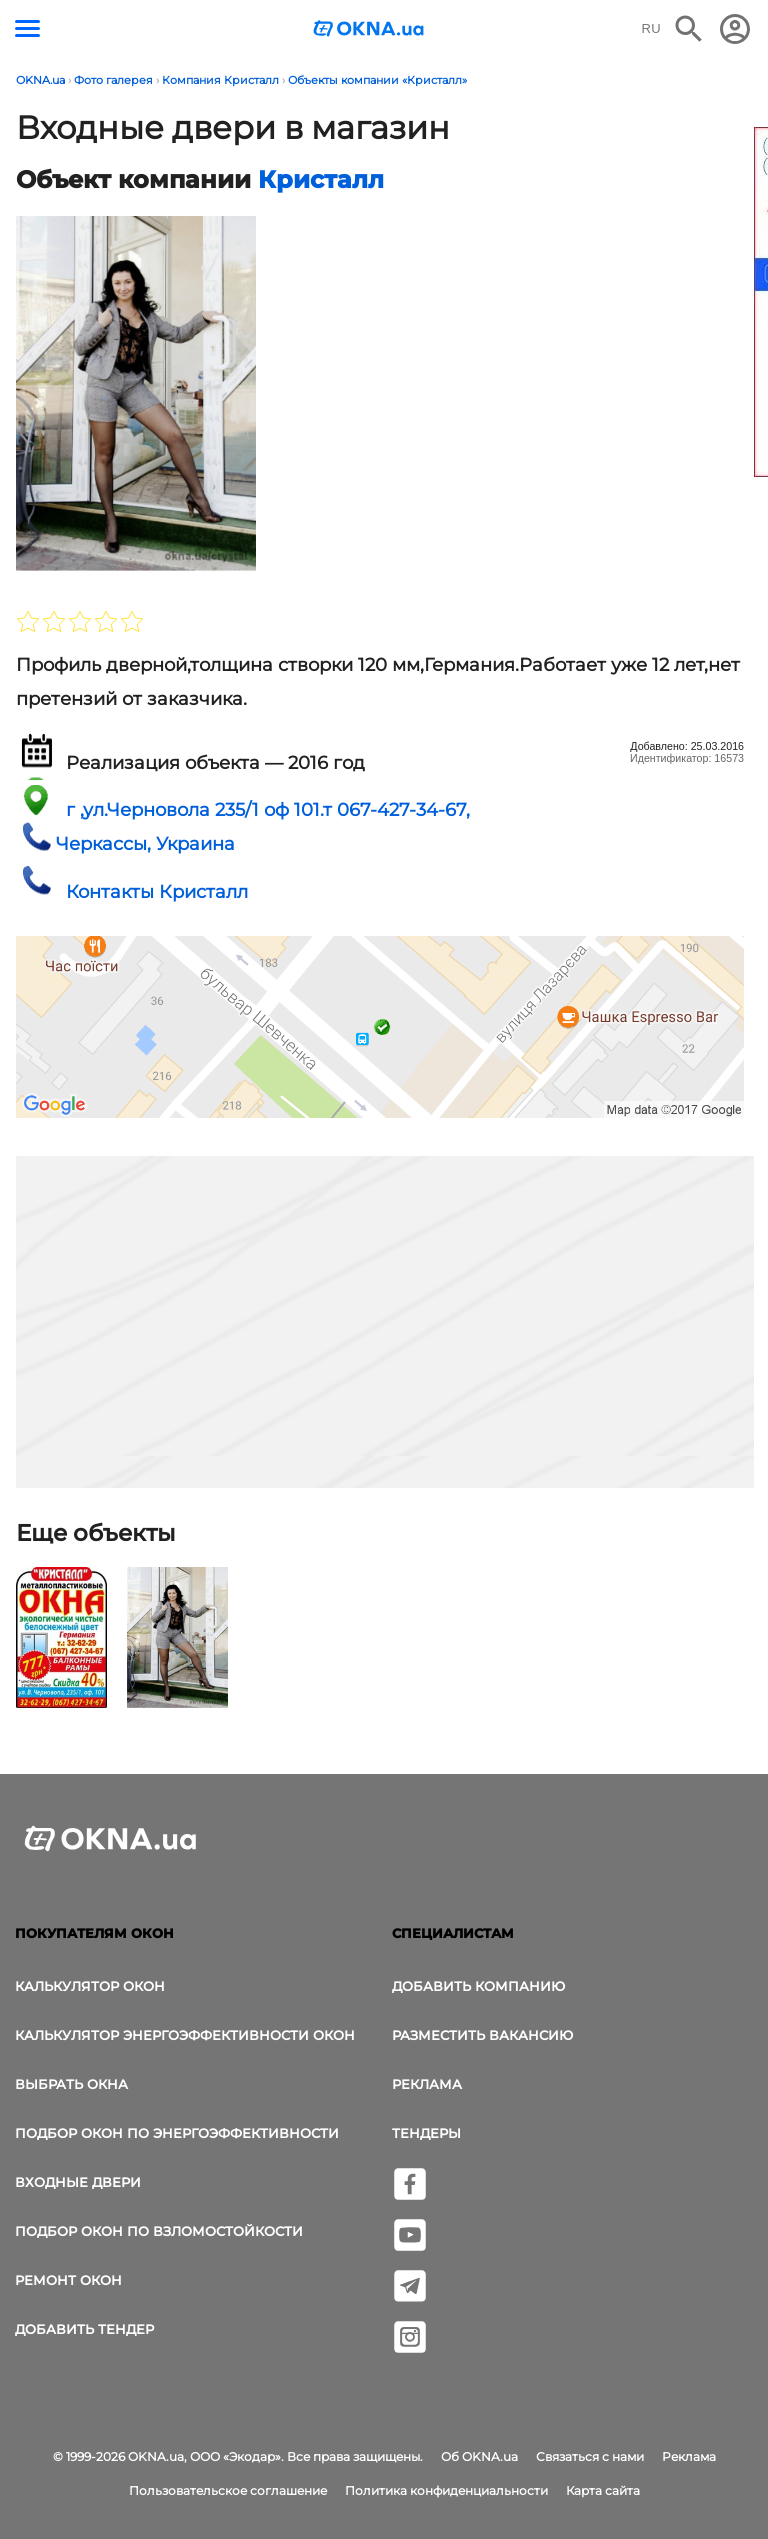 The width and height of the screenshot is (768, 2539). What do you see at coordinates (159, 2231) in the screenshot?
I see `Подбор окон по взломостойкости` at bounding box center [159, 2231].